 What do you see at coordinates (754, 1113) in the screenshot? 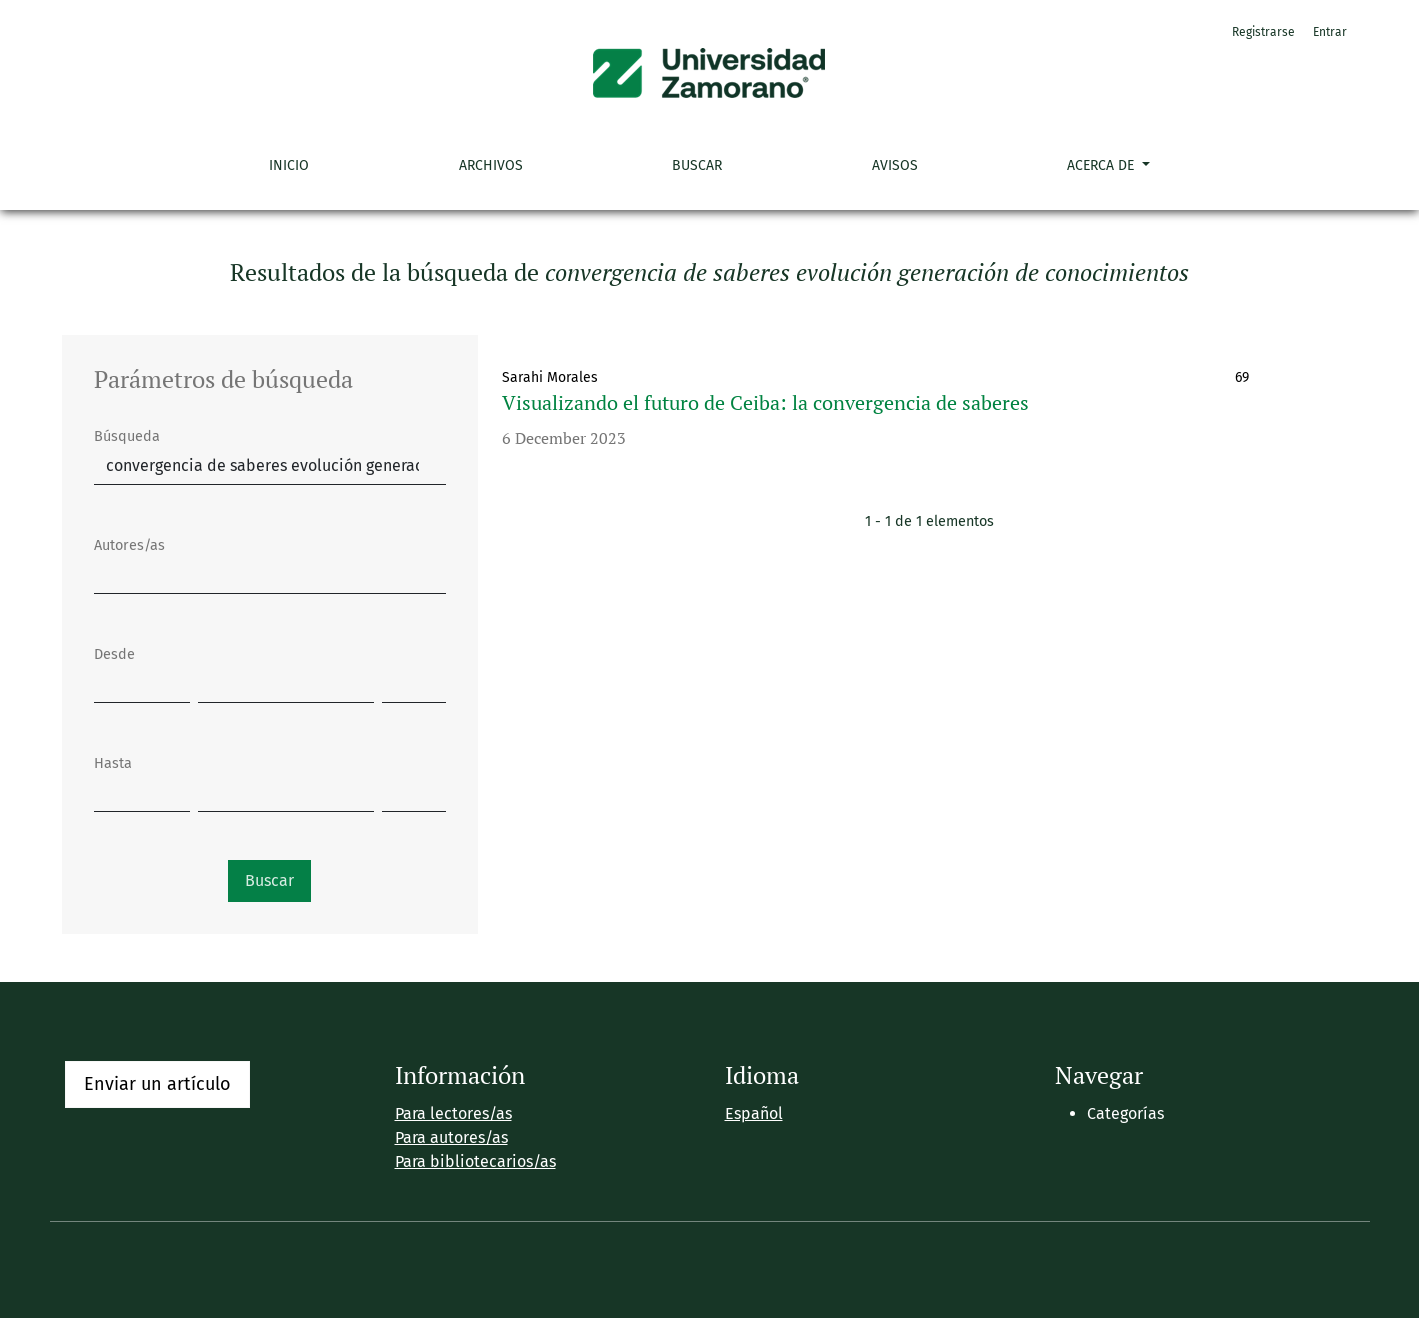
I see `Español` at bounding box center [754, 1113].